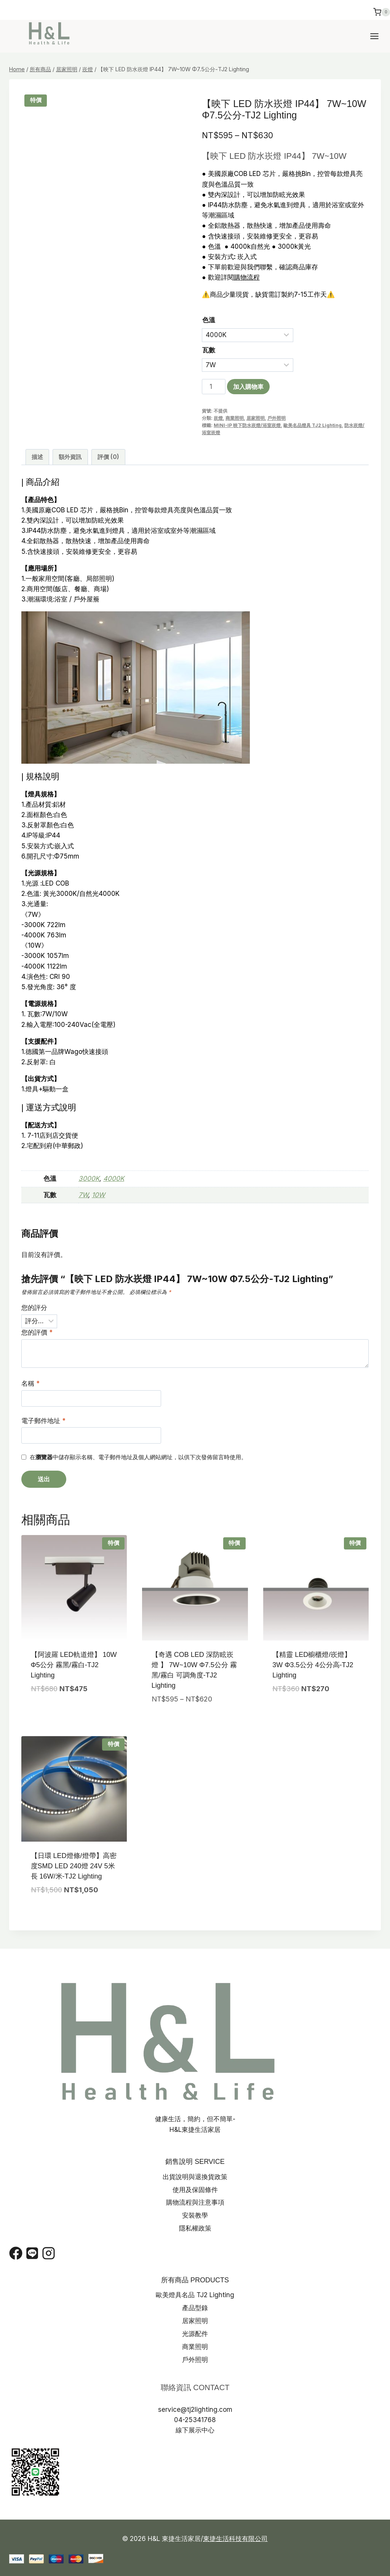 The height and width of the screenshot is (2576, 390). I want to click on 居家照明, so click(255, 418).